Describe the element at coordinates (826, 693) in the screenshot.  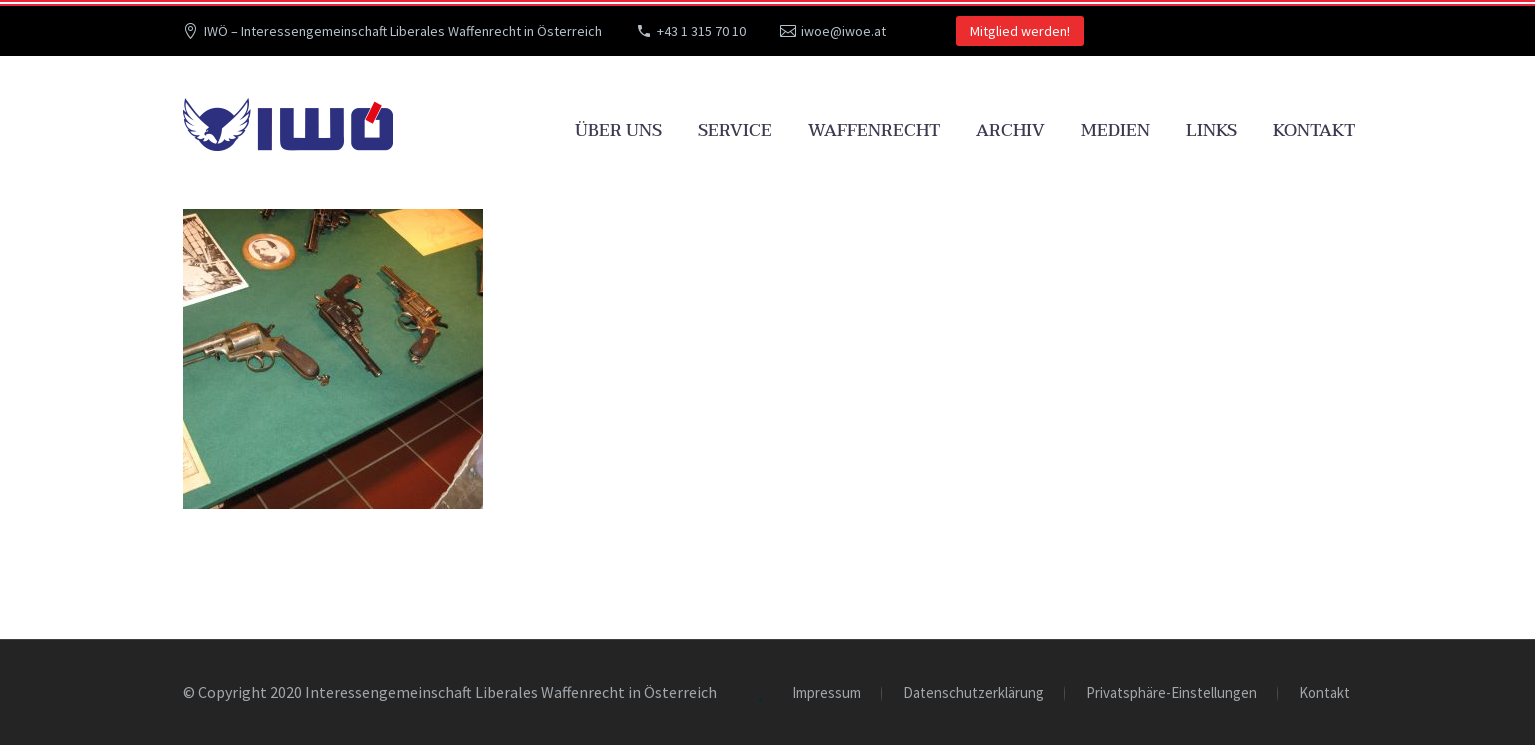
I see `Impressum` at that location.